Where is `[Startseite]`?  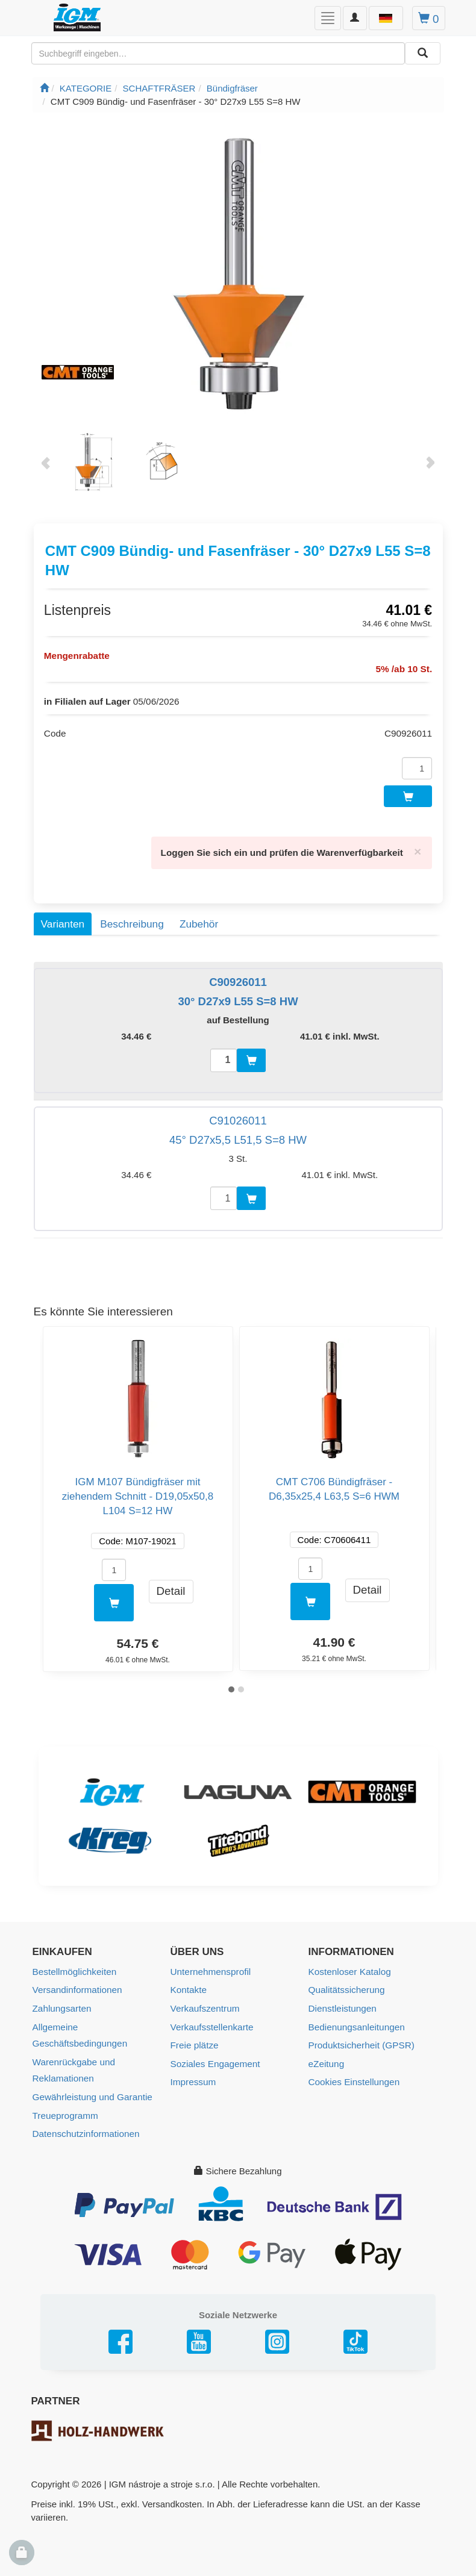
[Startseite] is located at coordinates (44, 88).